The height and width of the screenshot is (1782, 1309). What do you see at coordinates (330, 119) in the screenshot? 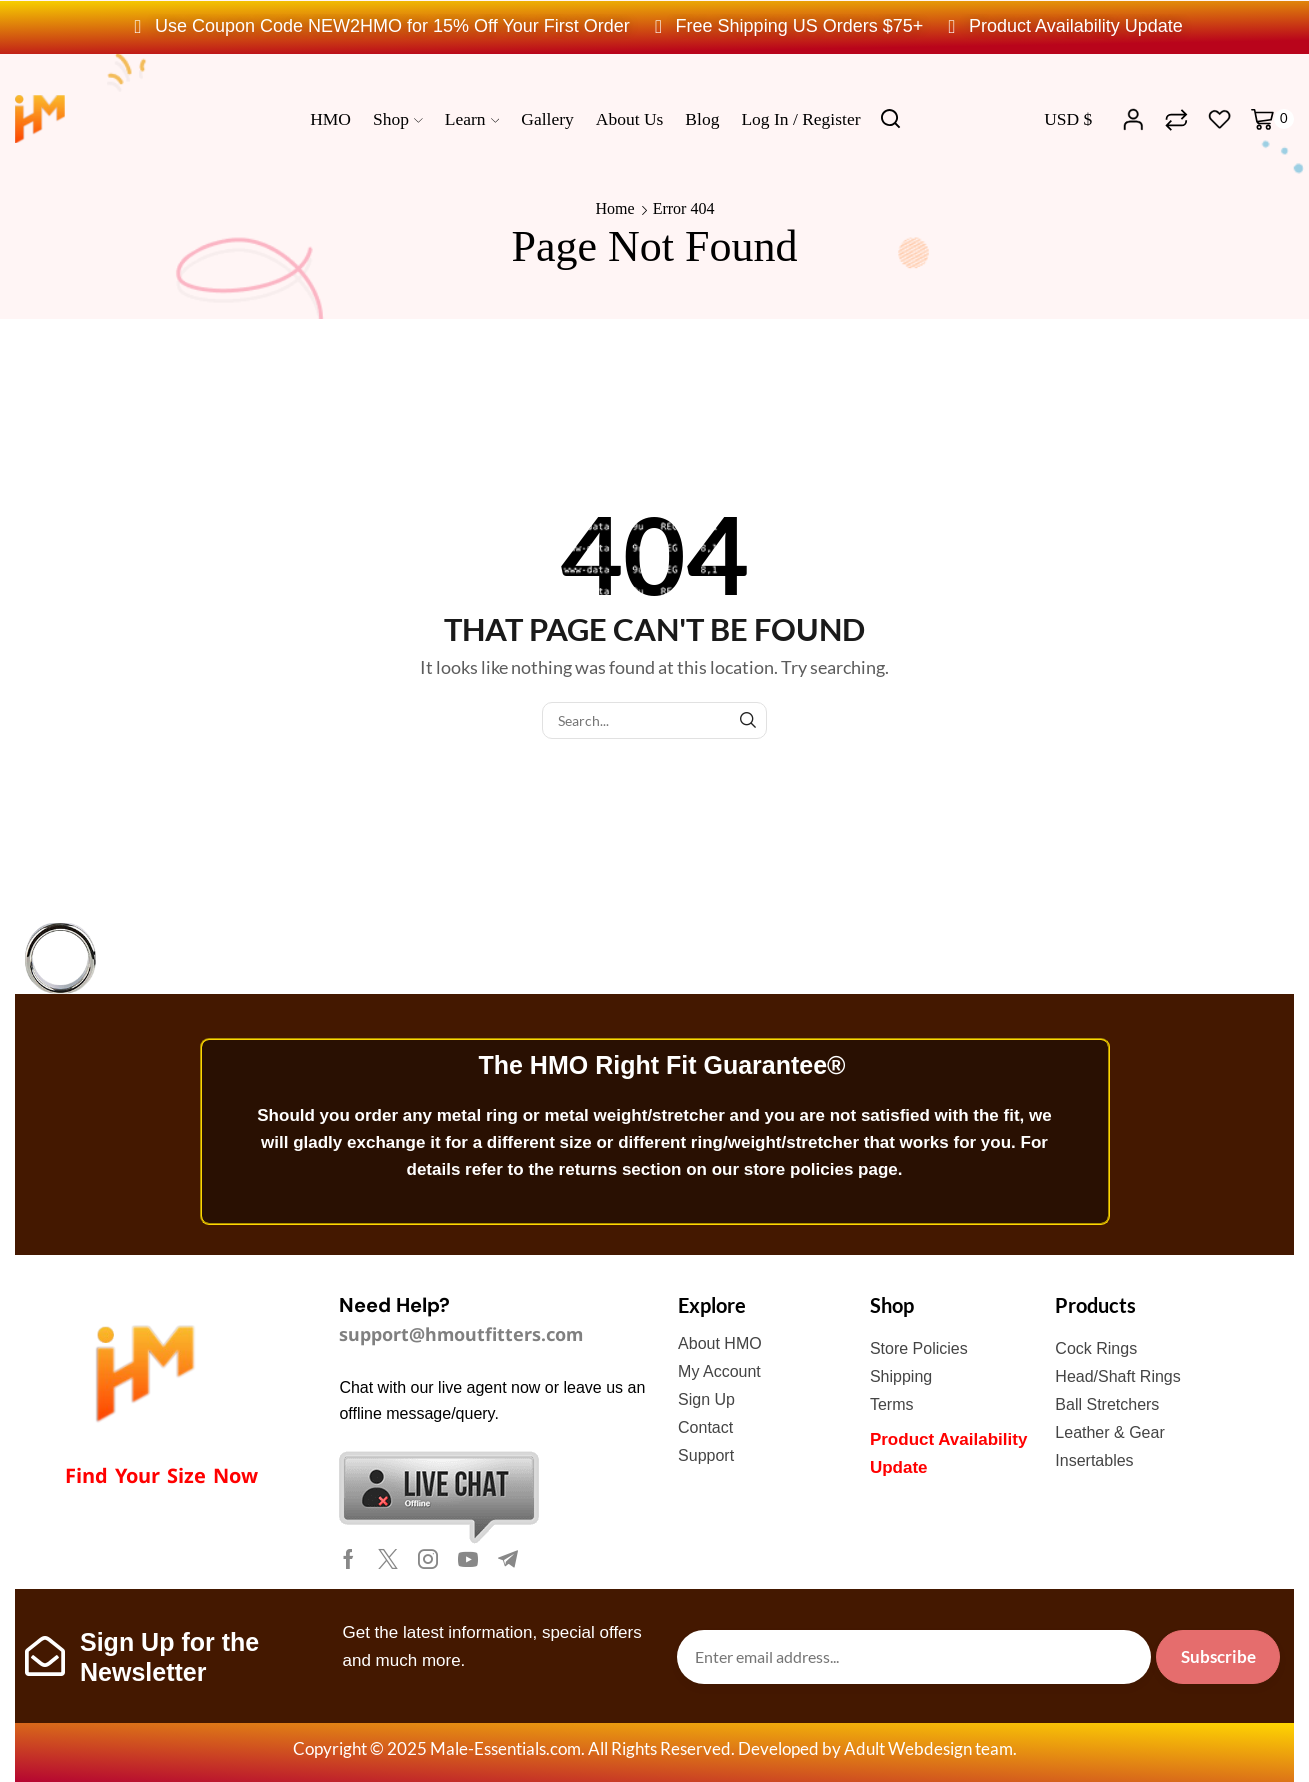
I see `HMO` at bounding box center [330, 119].